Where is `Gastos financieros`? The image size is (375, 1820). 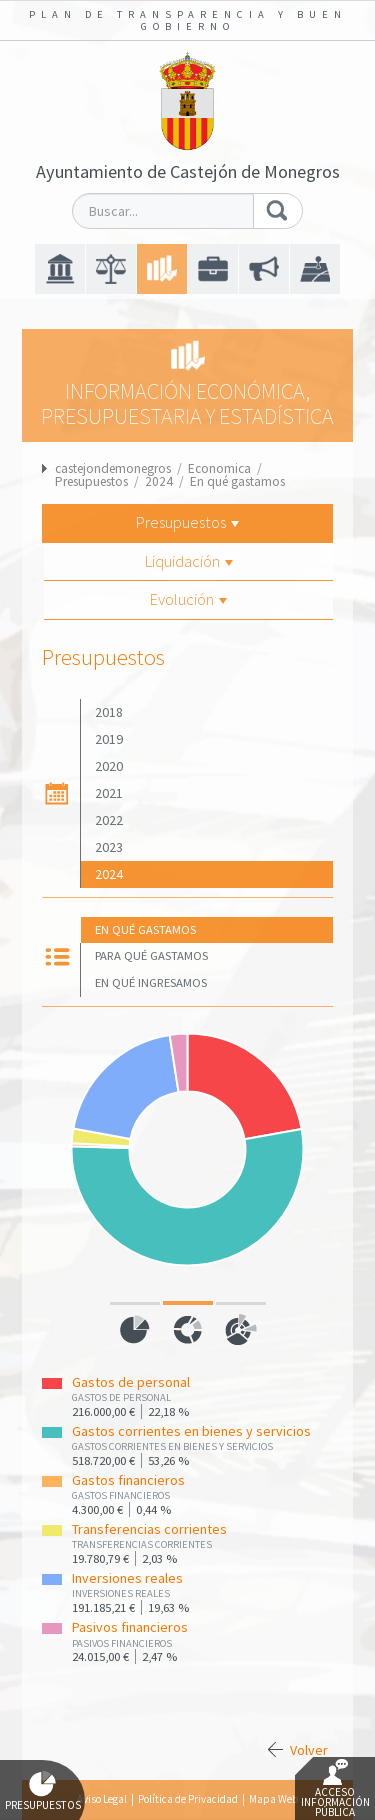 Gastos financieros is located at coordinates (128, 1480).